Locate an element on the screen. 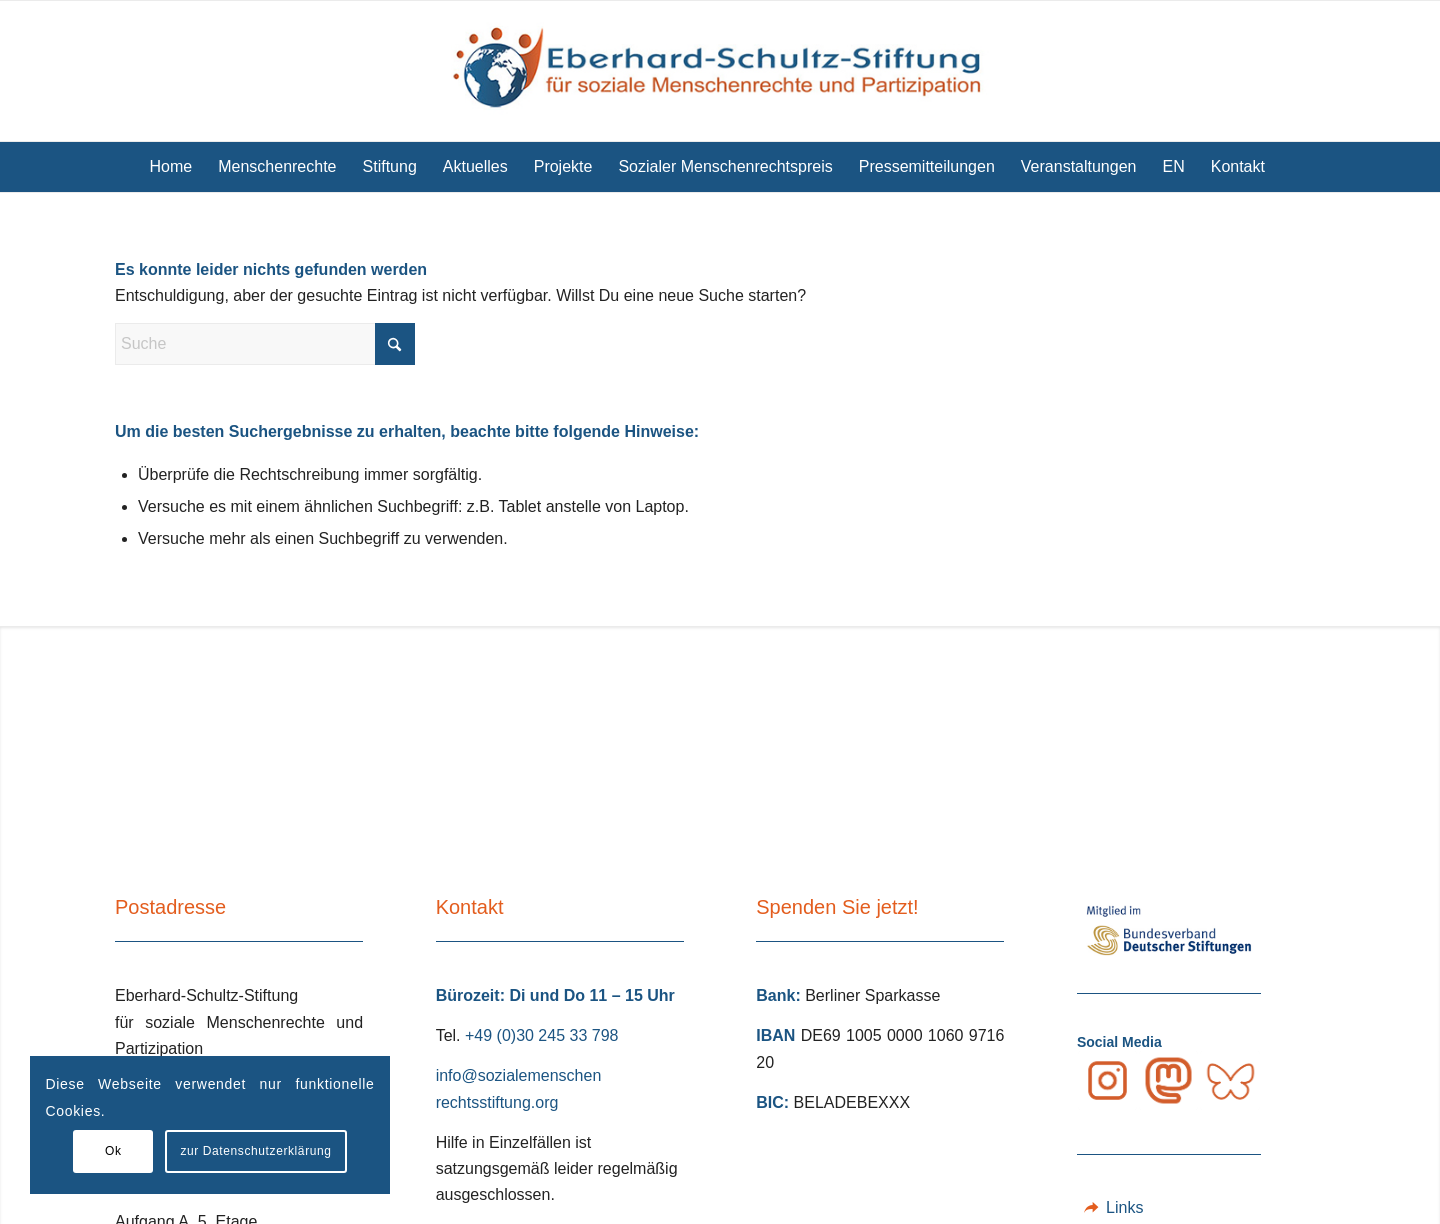  [Eberhard Schultz Stiftung Logo] is located at coordinates (720, 71).